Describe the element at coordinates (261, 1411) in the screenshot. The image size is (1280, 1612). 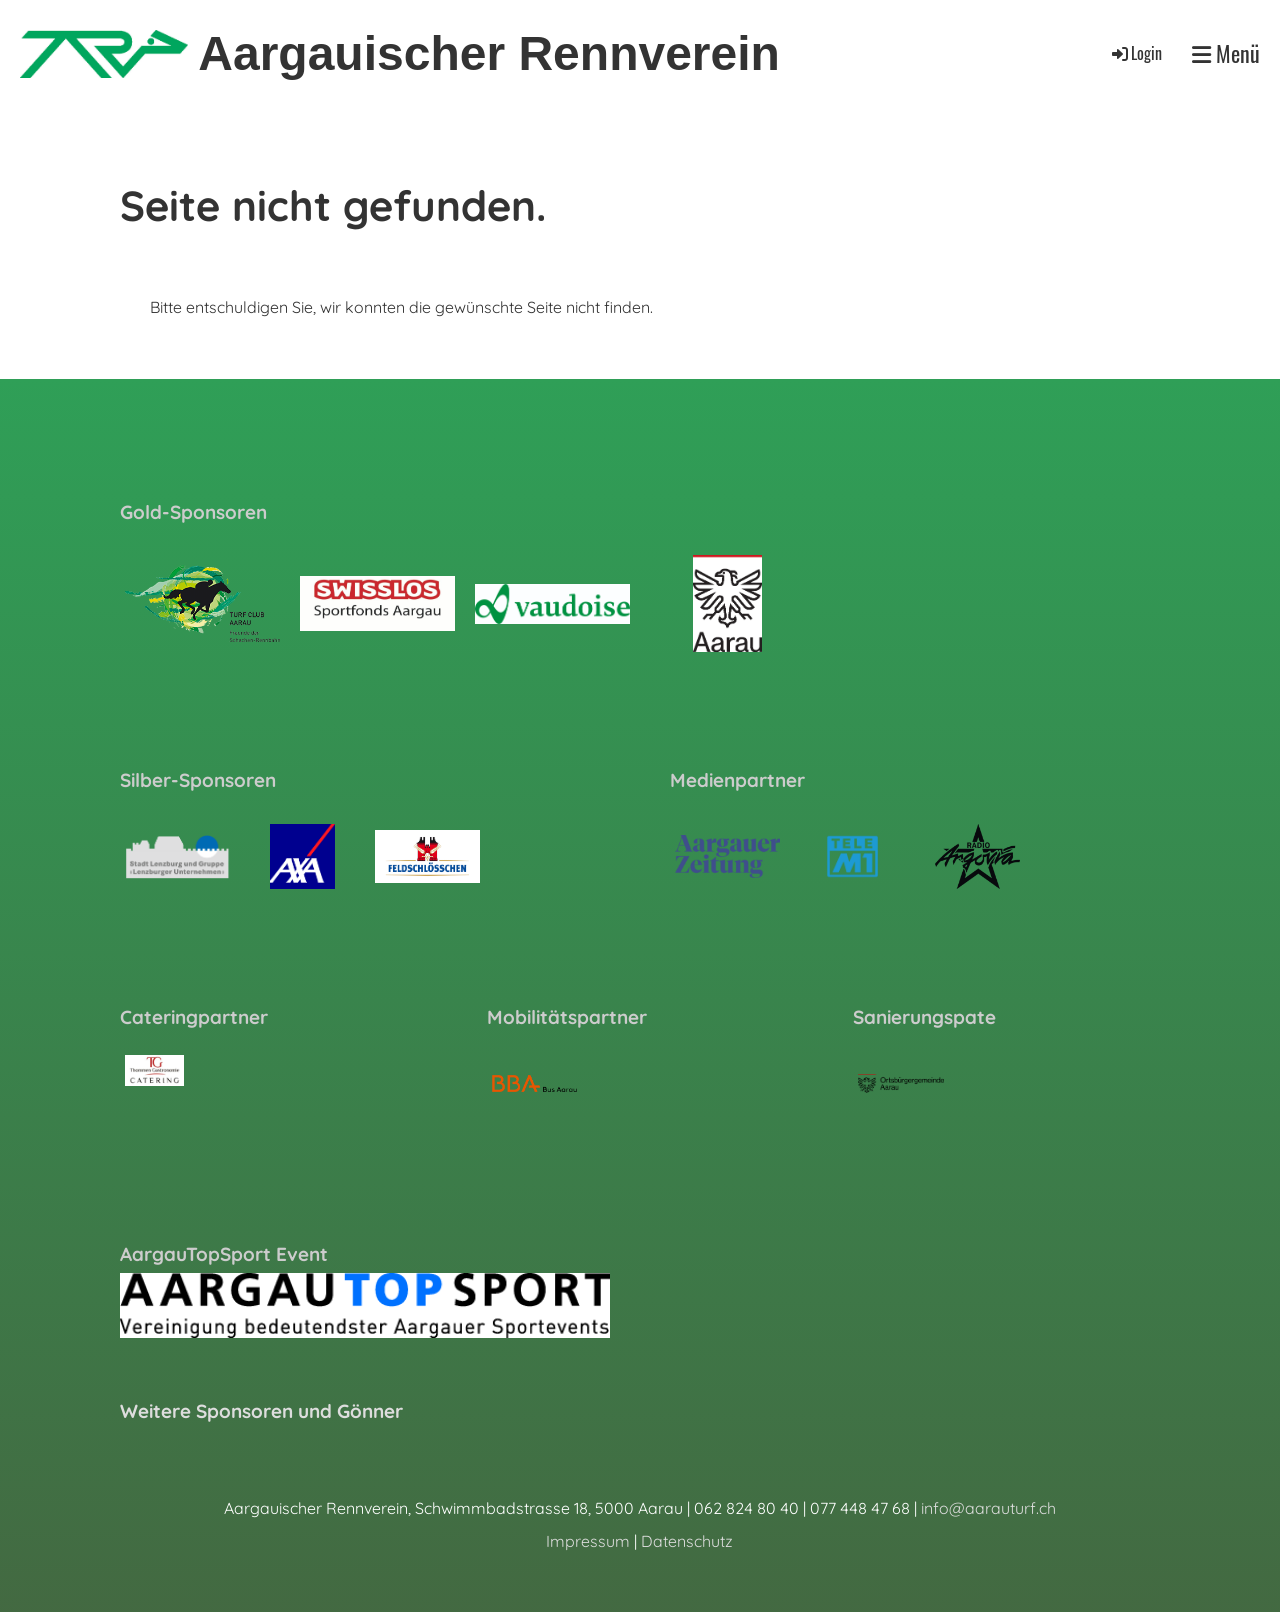
I see `Weitere Sponsoren und Gönner` at that location.